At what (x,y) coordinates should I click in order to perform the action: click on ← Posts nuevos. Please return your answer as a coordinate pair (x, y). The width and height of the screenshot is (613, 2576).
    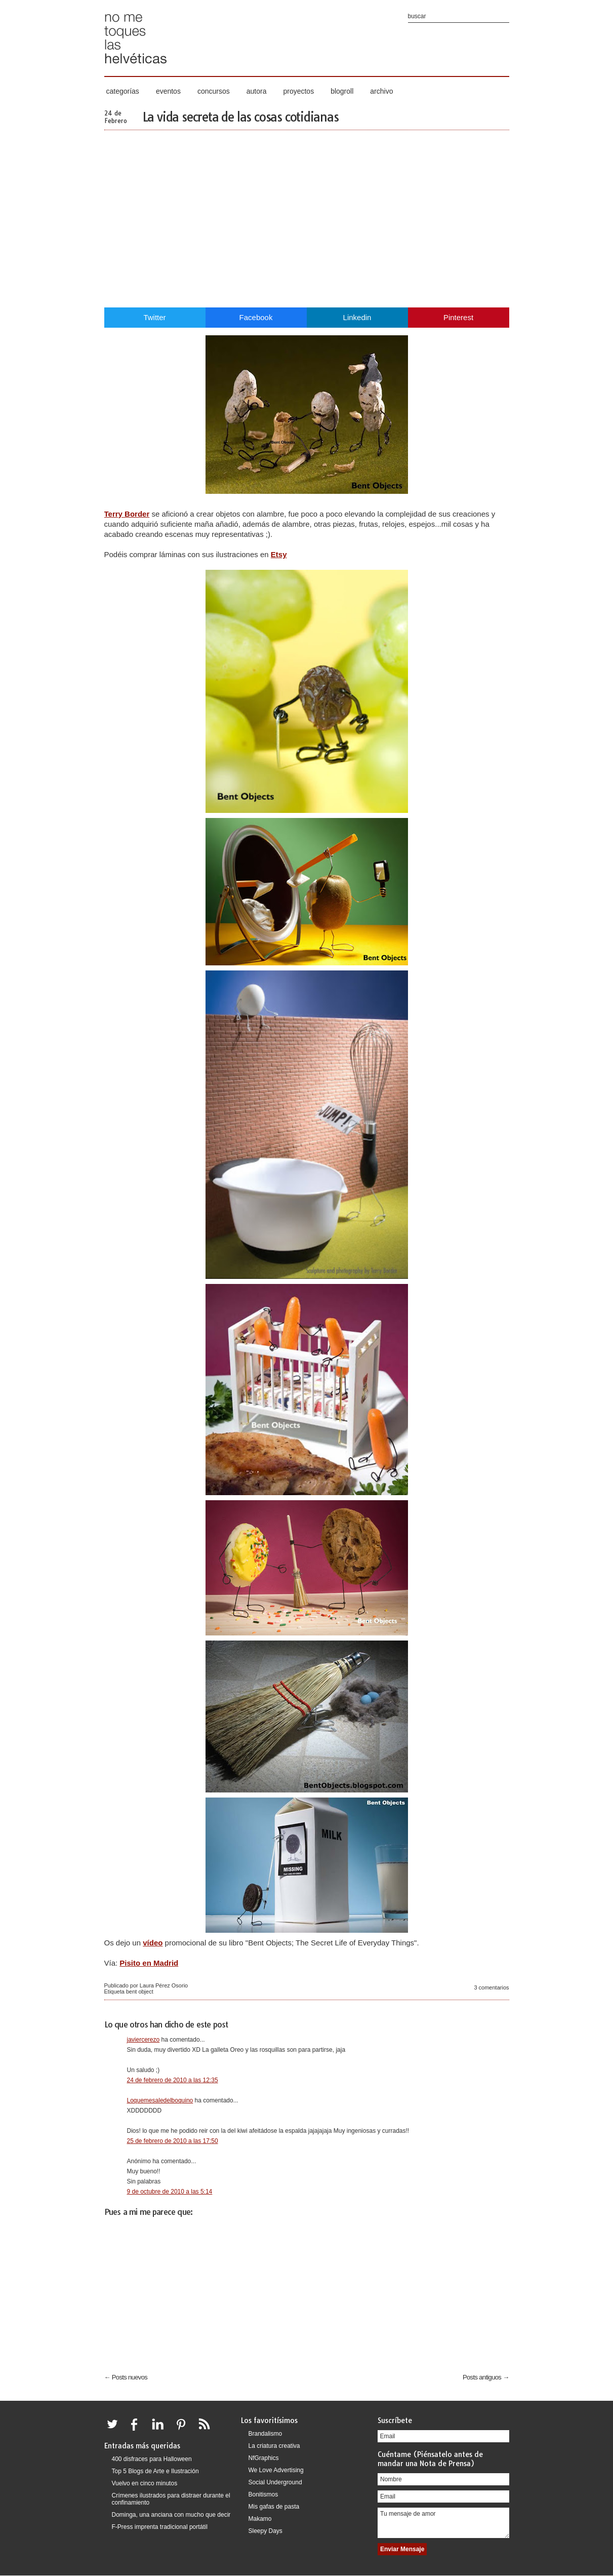
    Looking at the image, I should click on (126, 2377).